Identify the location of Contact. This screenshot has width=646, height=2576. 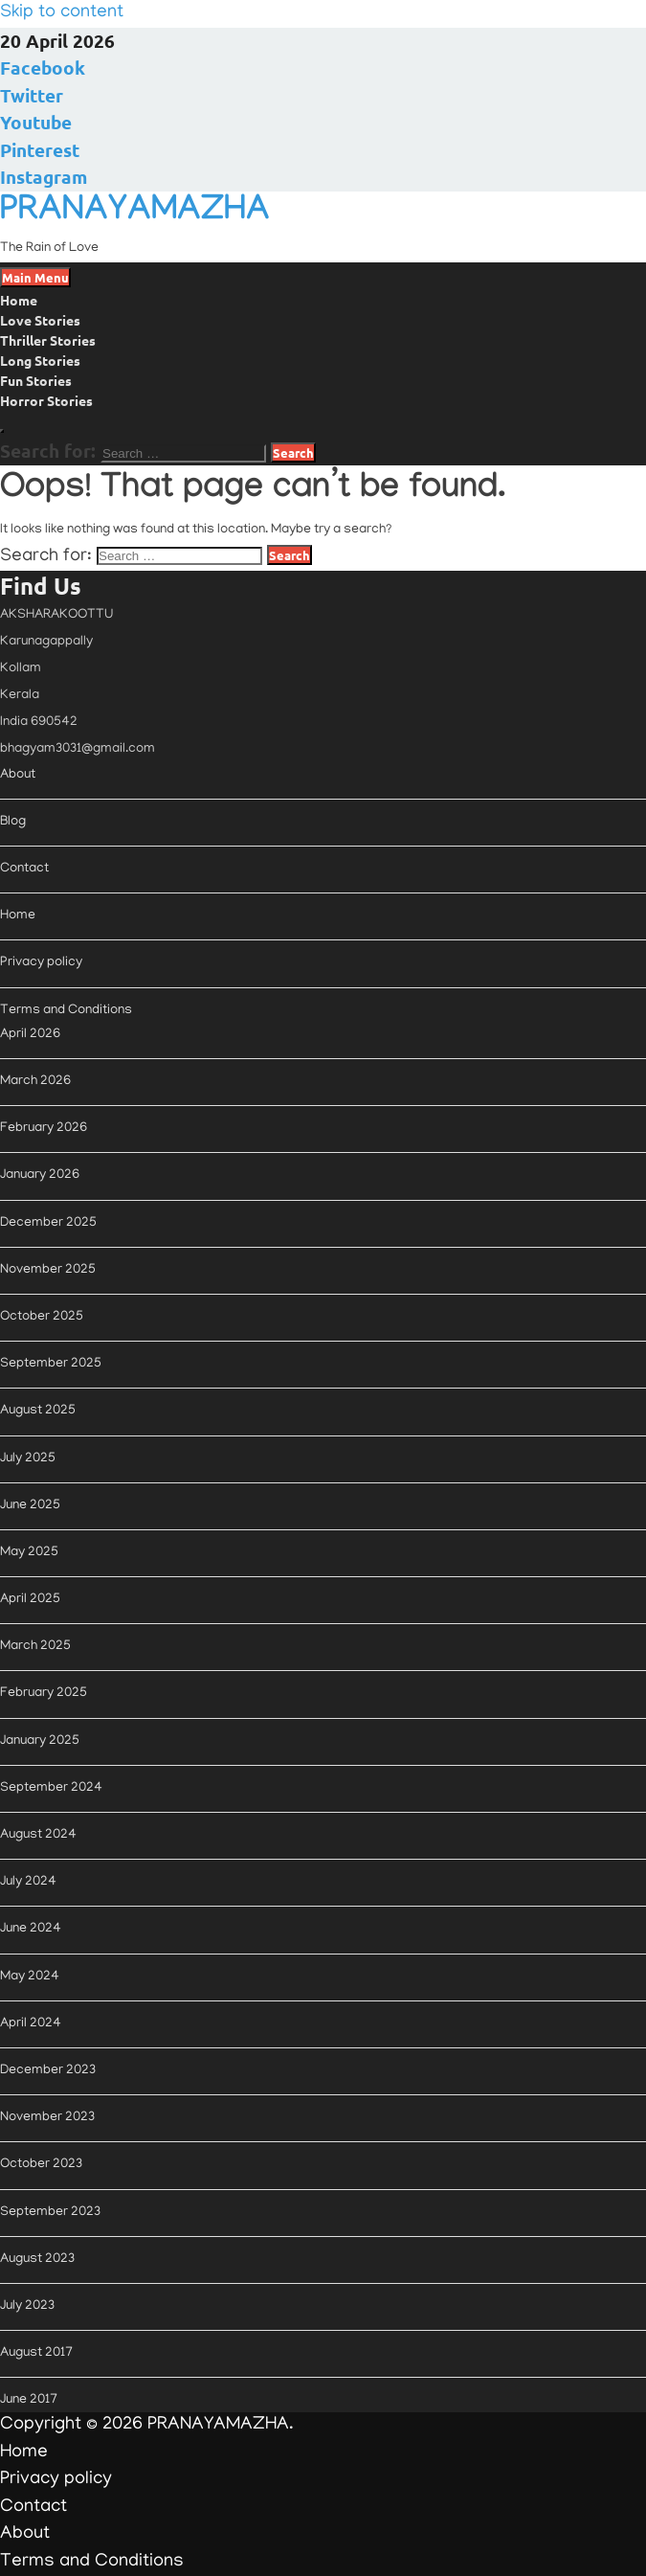
(24, 869).